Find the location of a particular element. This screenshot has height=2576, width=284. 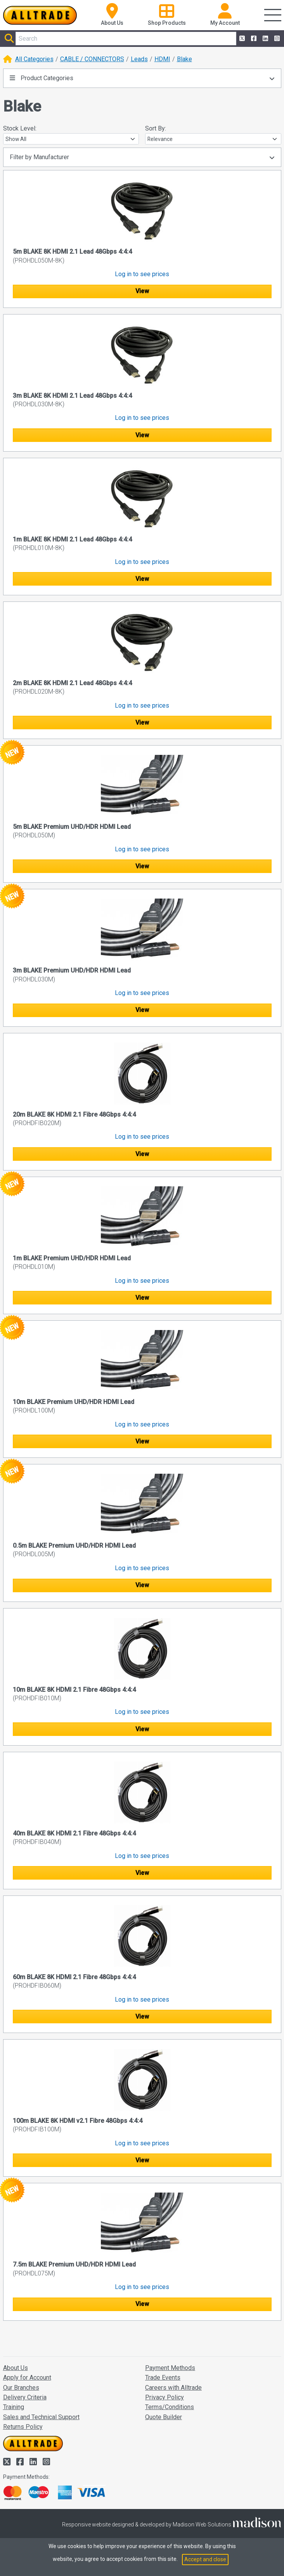

Training is located at coordinates (13, 2407).